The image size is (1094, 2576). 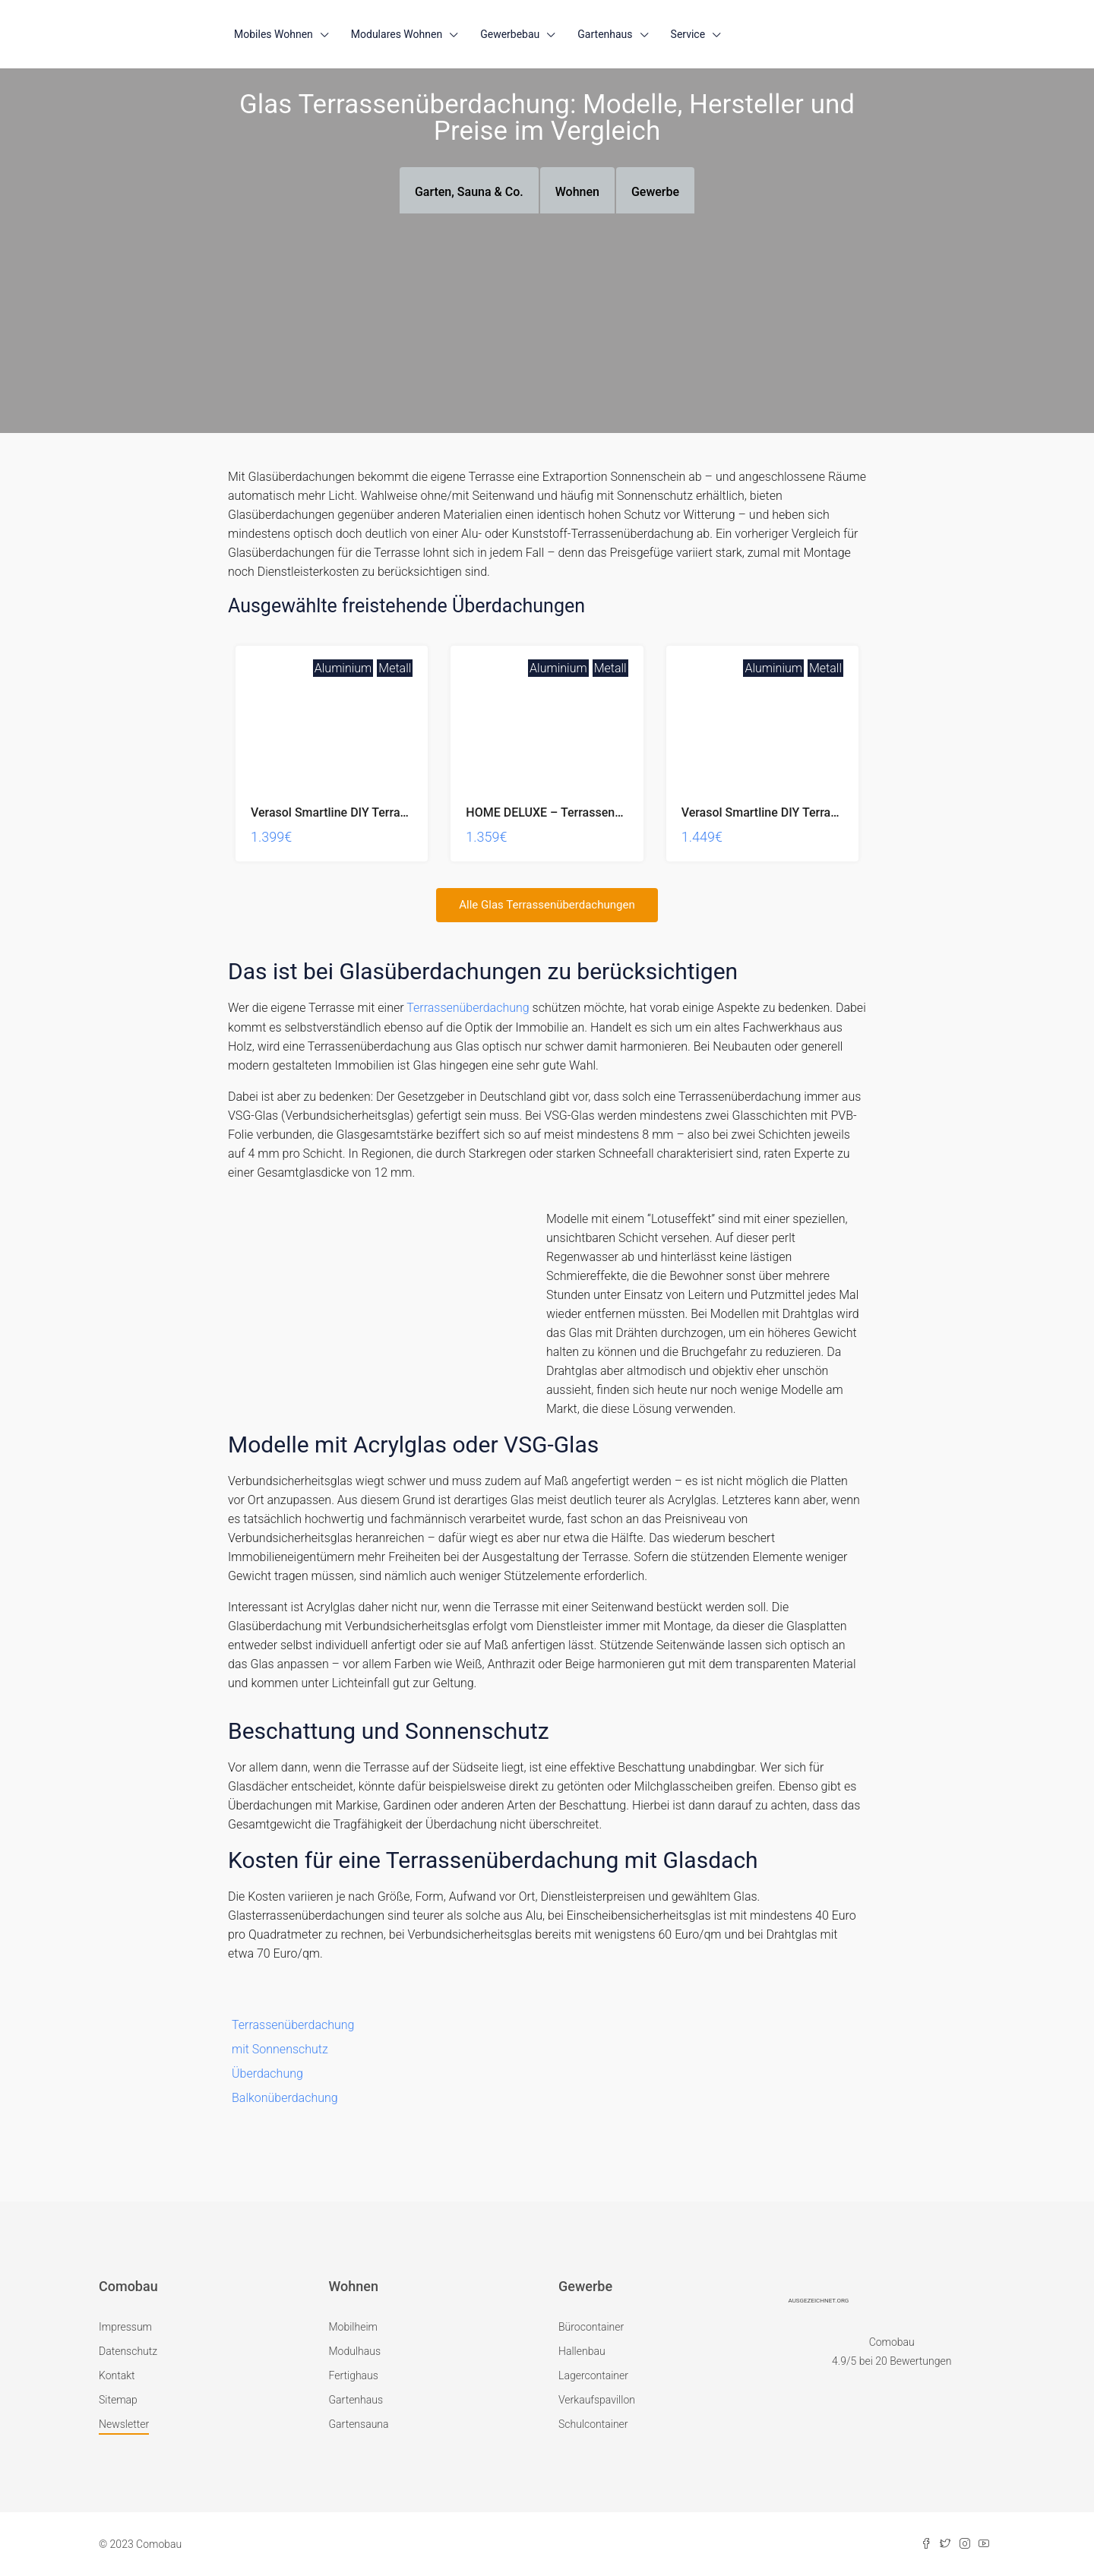 What do you see at coordinates (581, 2350) in the screenshot?
I see `Hallenbau` at bounding box center [581, 2350].